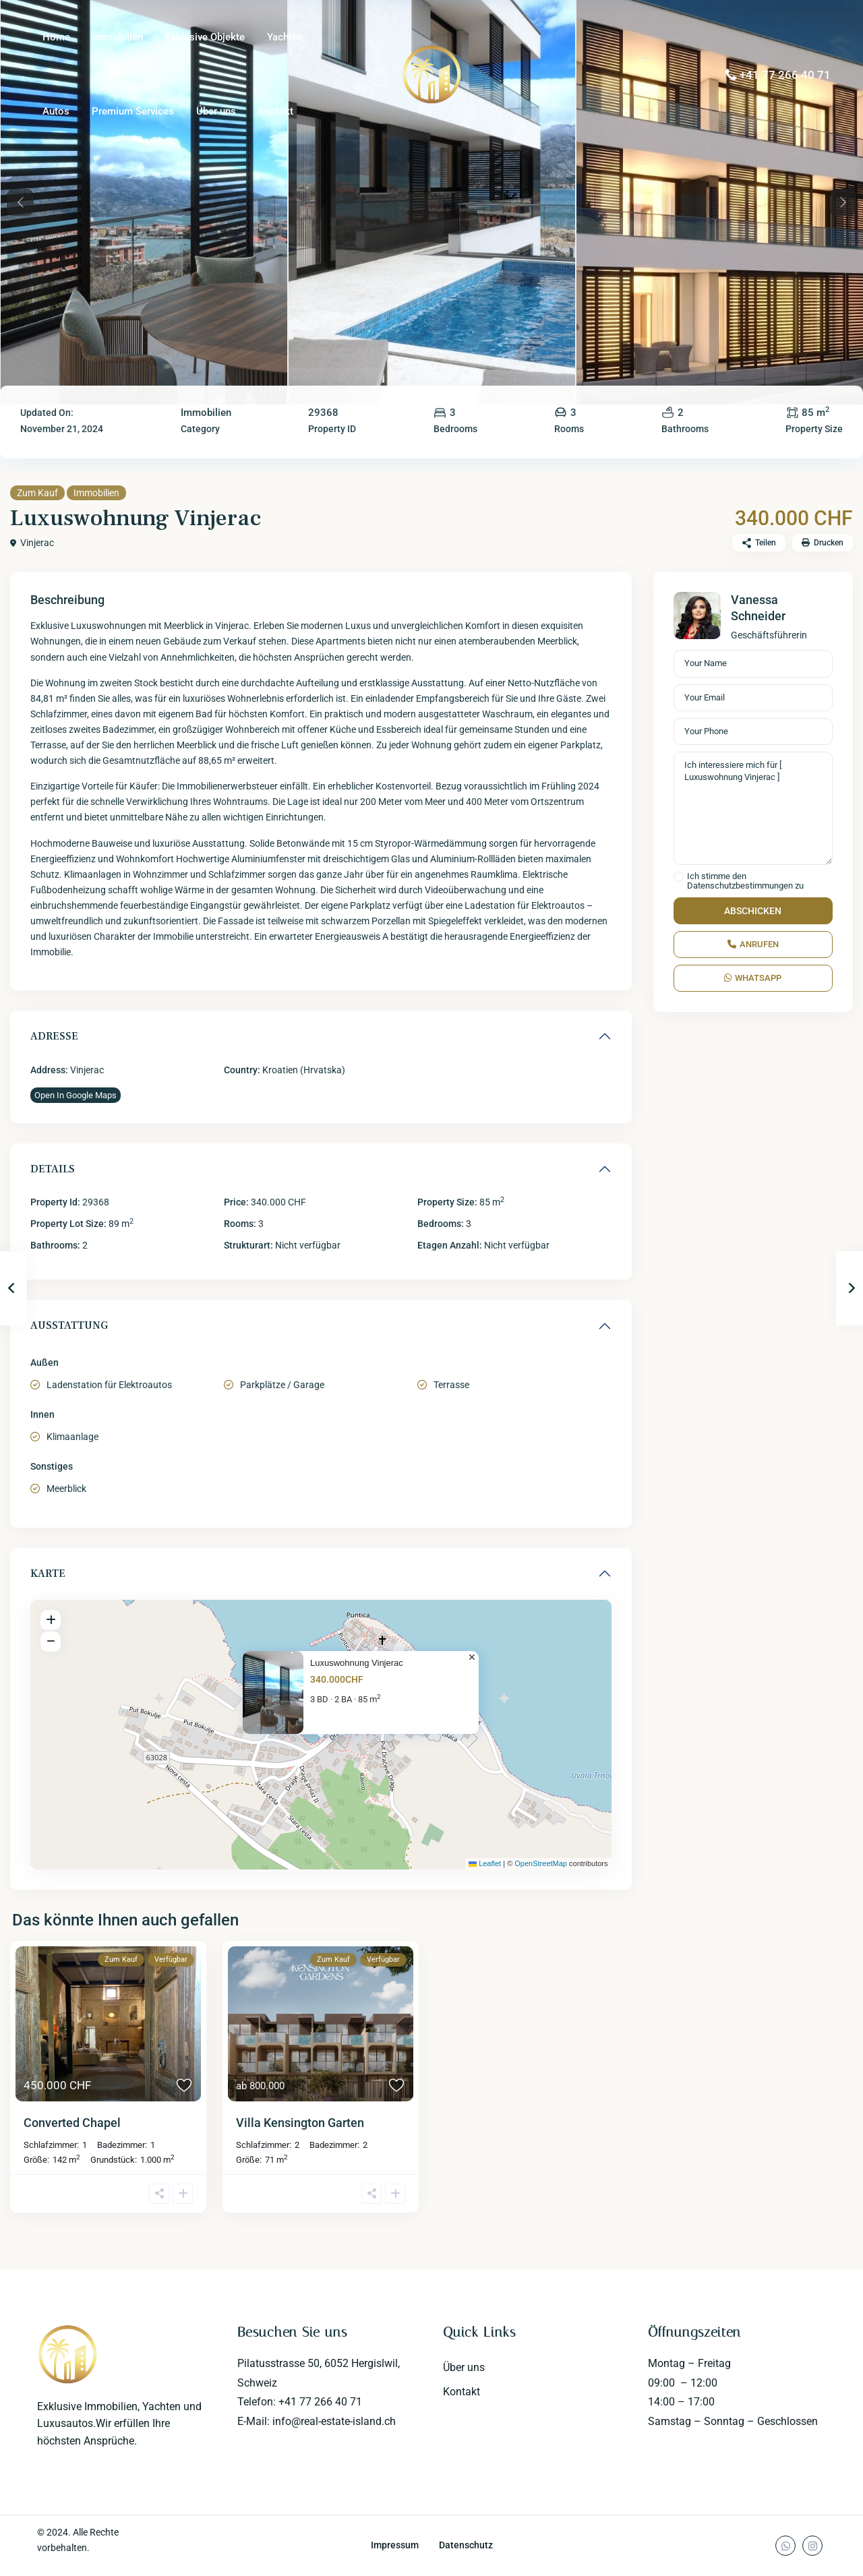  What do you see at coordinates (753, 808) in the screenshot?
I see `Ich interessiere mich für [ Luxuswohnung Vinjerac ]` at bounding box center [753, 808].